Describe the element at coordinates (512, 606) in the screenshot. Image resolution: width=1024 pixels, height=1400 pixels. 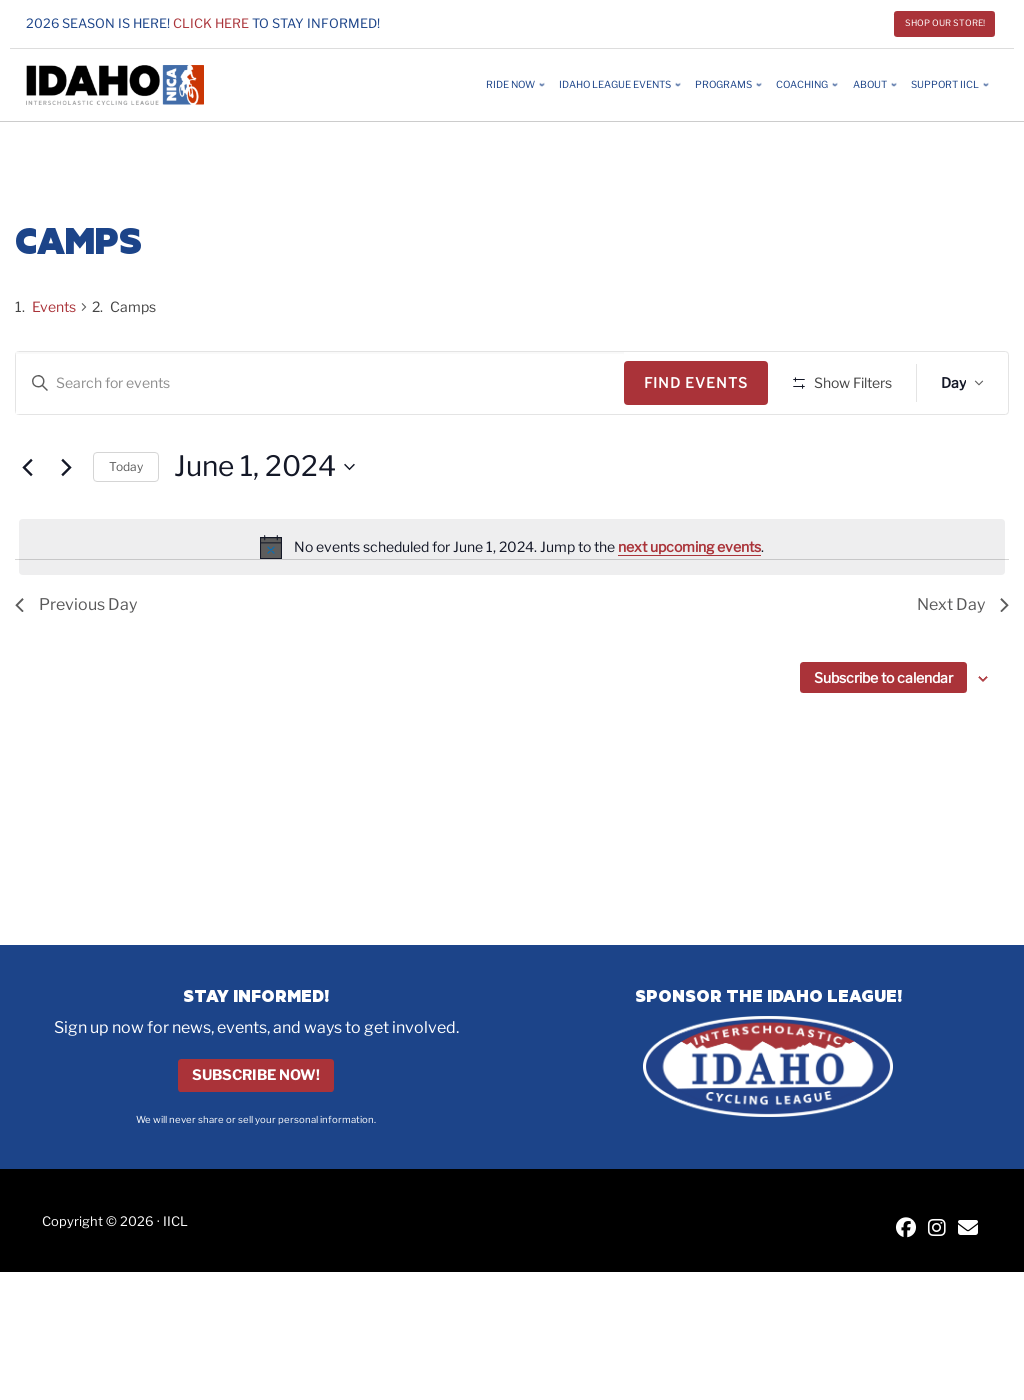
I see `[alert]` at that location.